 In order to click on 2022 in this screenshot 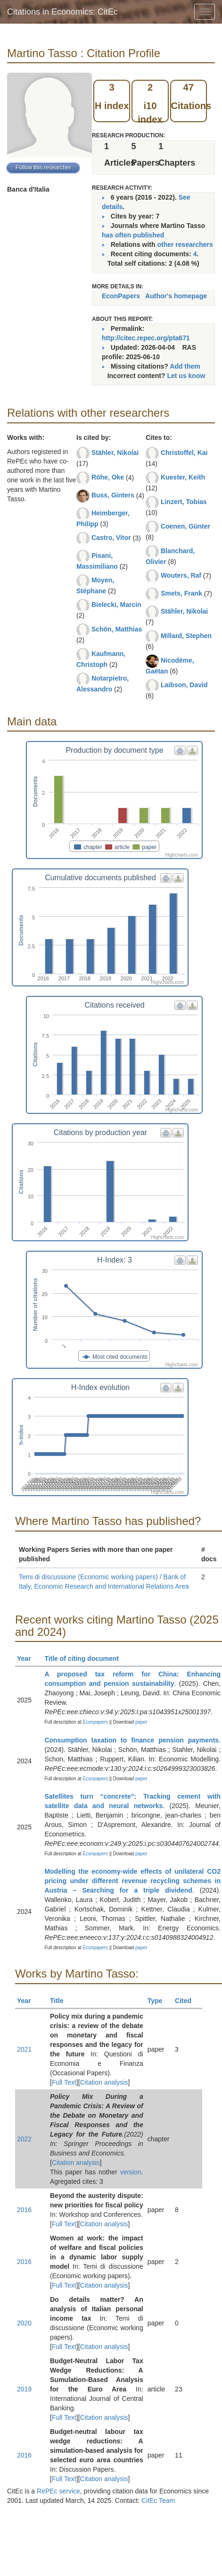, I will do `click(24, 2139)`.